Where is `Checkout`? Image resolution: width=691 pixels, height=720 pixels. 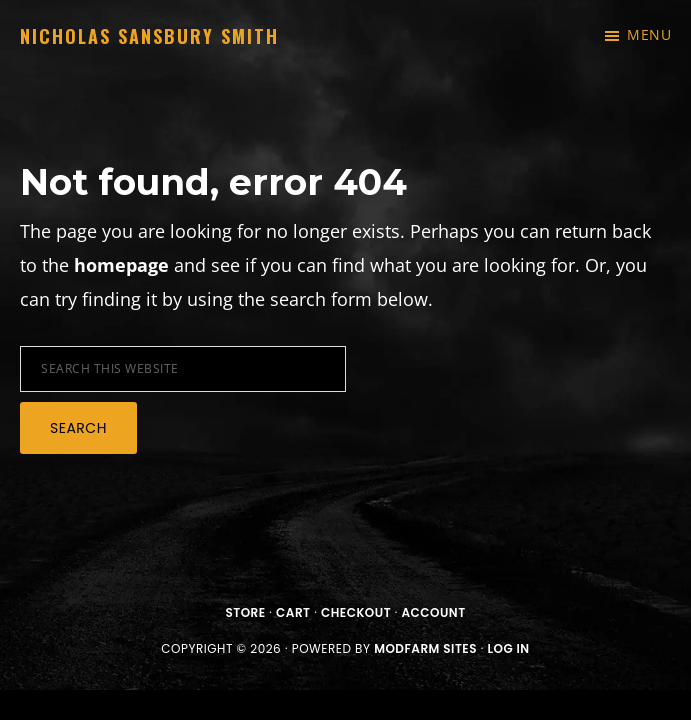
Checkout is located at coordinates (356, 612).